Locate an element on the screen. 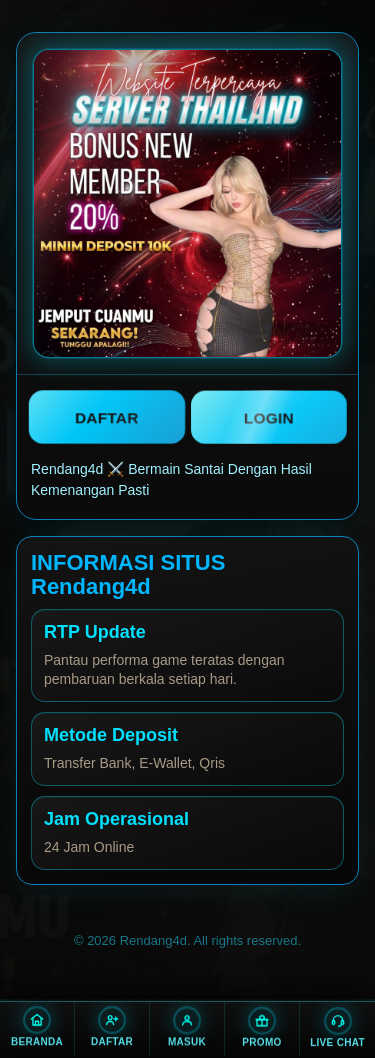 The image size is (375, 1058). DAFTAR is located at coordinates (106, 416).